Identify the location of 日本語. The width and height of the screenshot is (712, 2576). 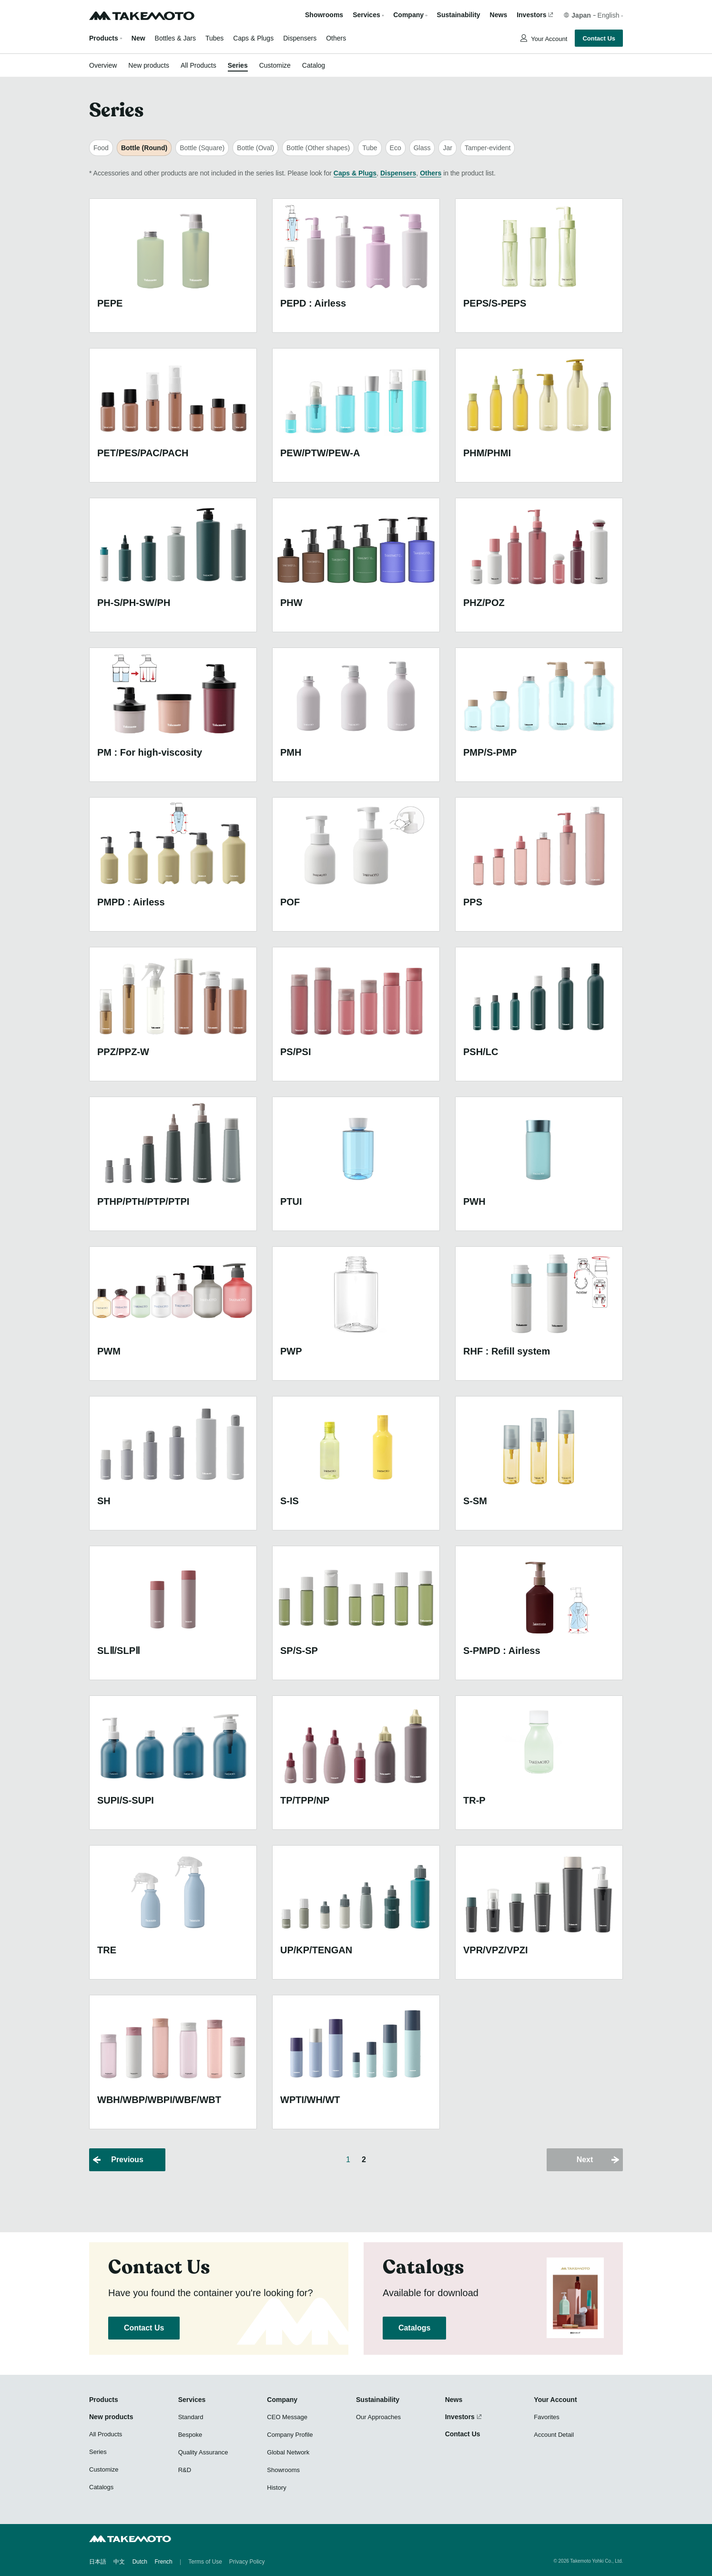
(97, 2561).